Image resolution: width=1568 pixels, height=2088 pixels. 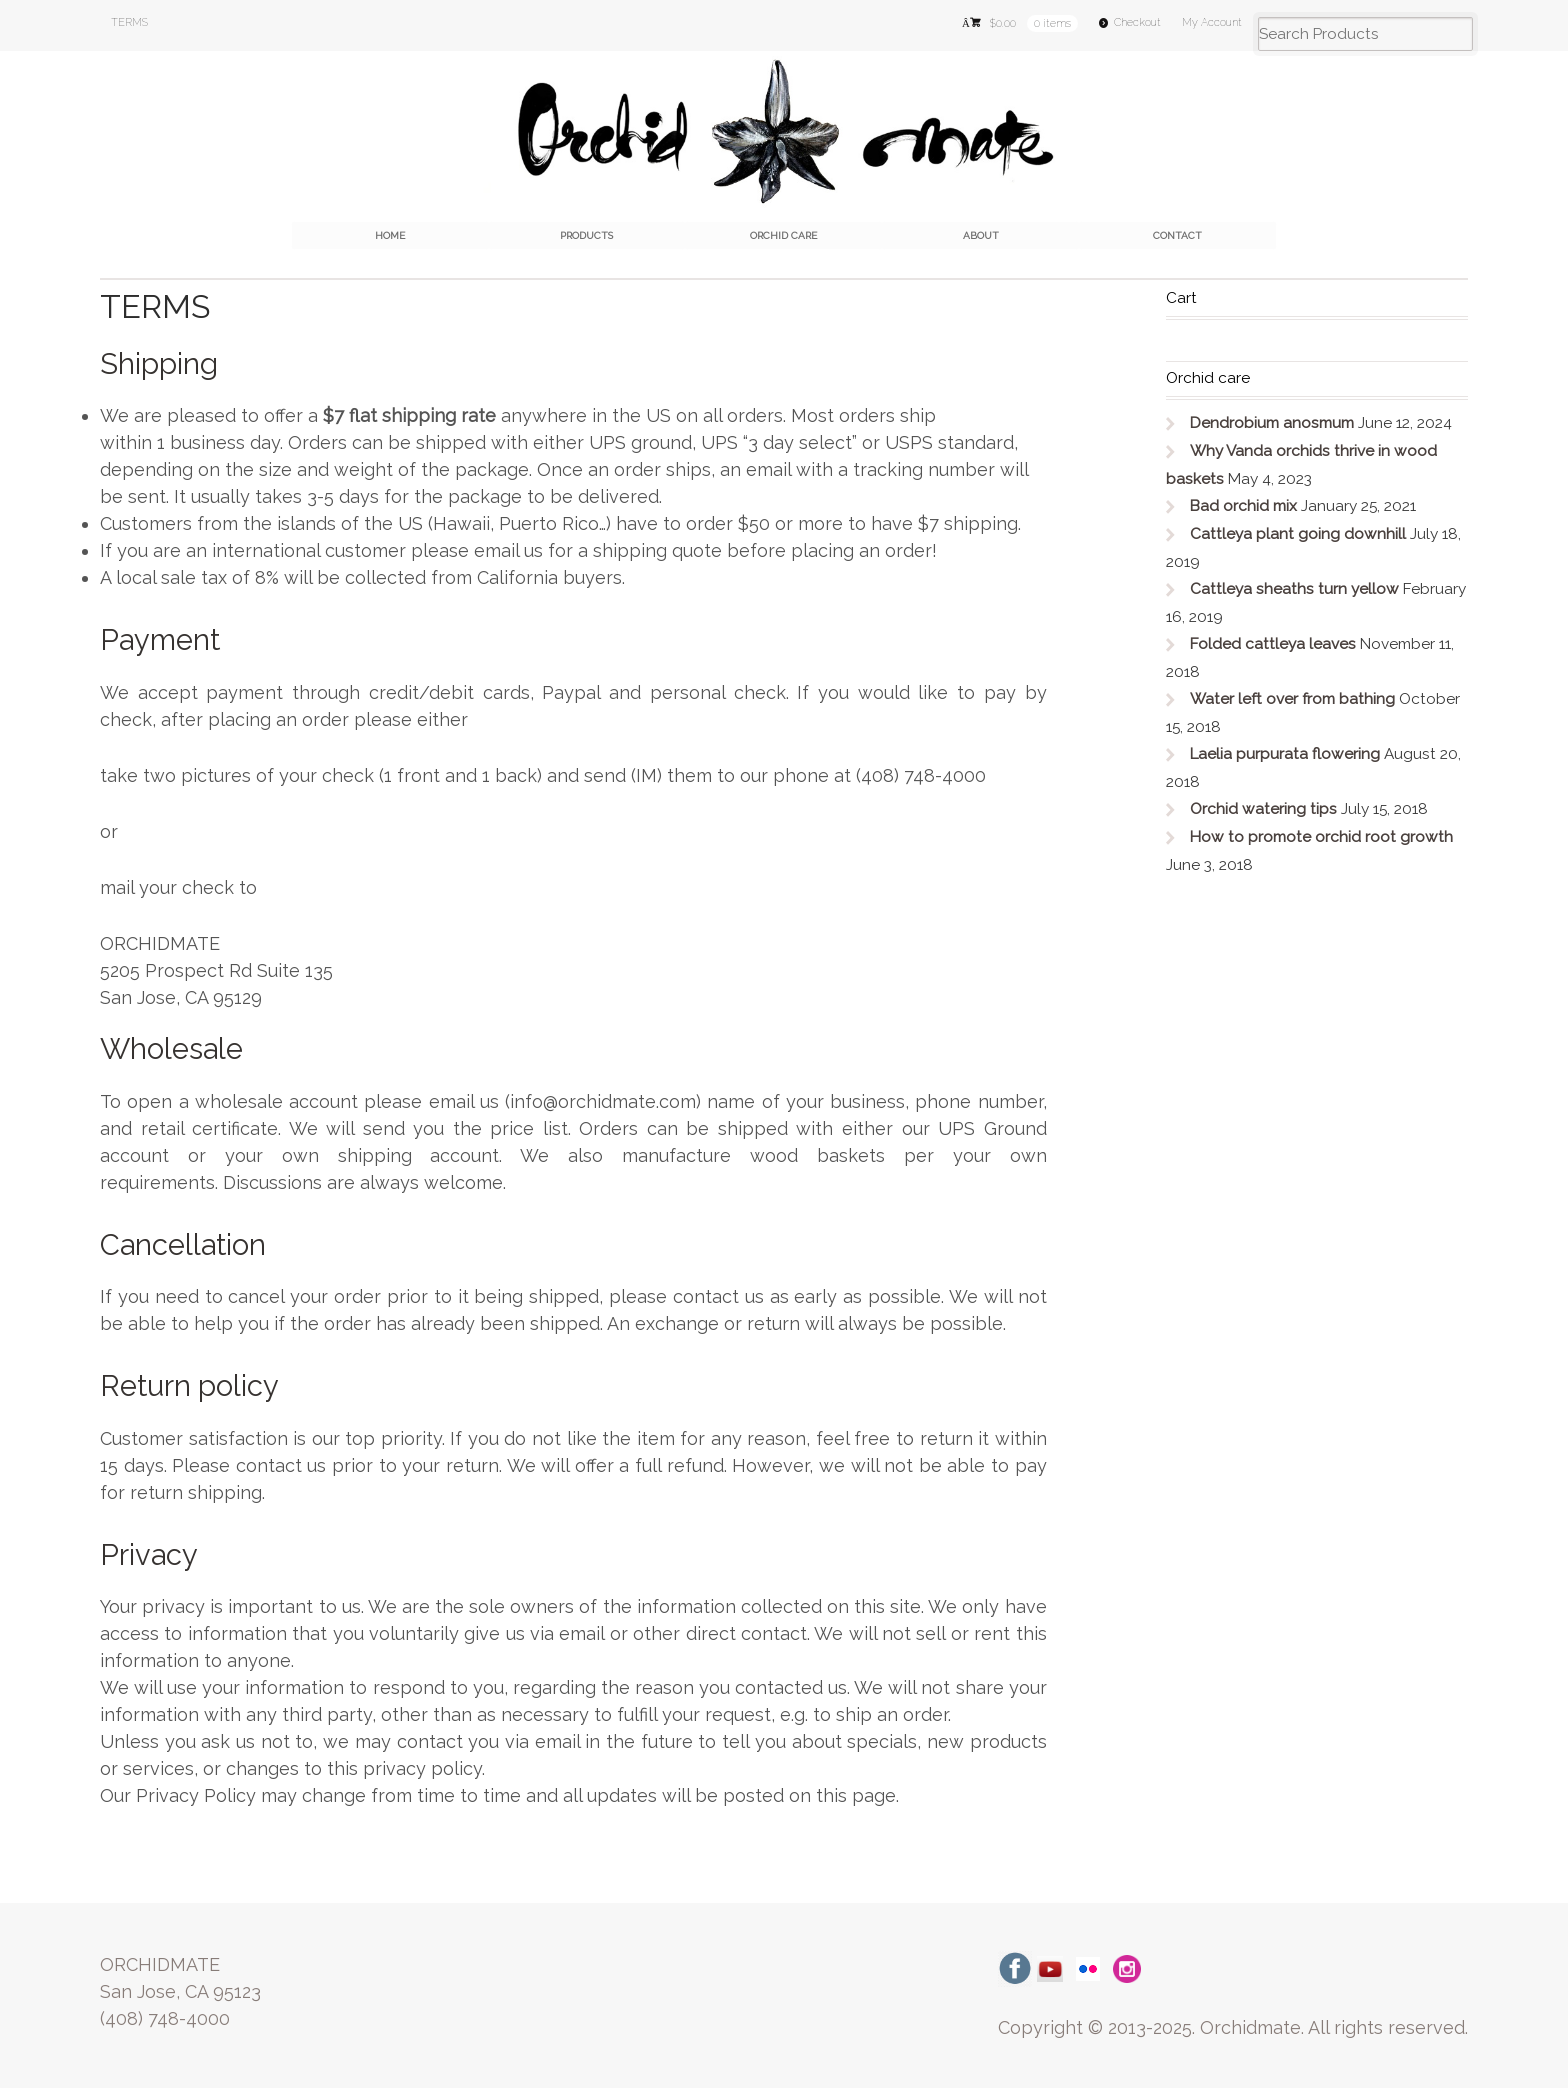 I want to click on Cattleya plant going downhill, so click(x=1298, y=534).